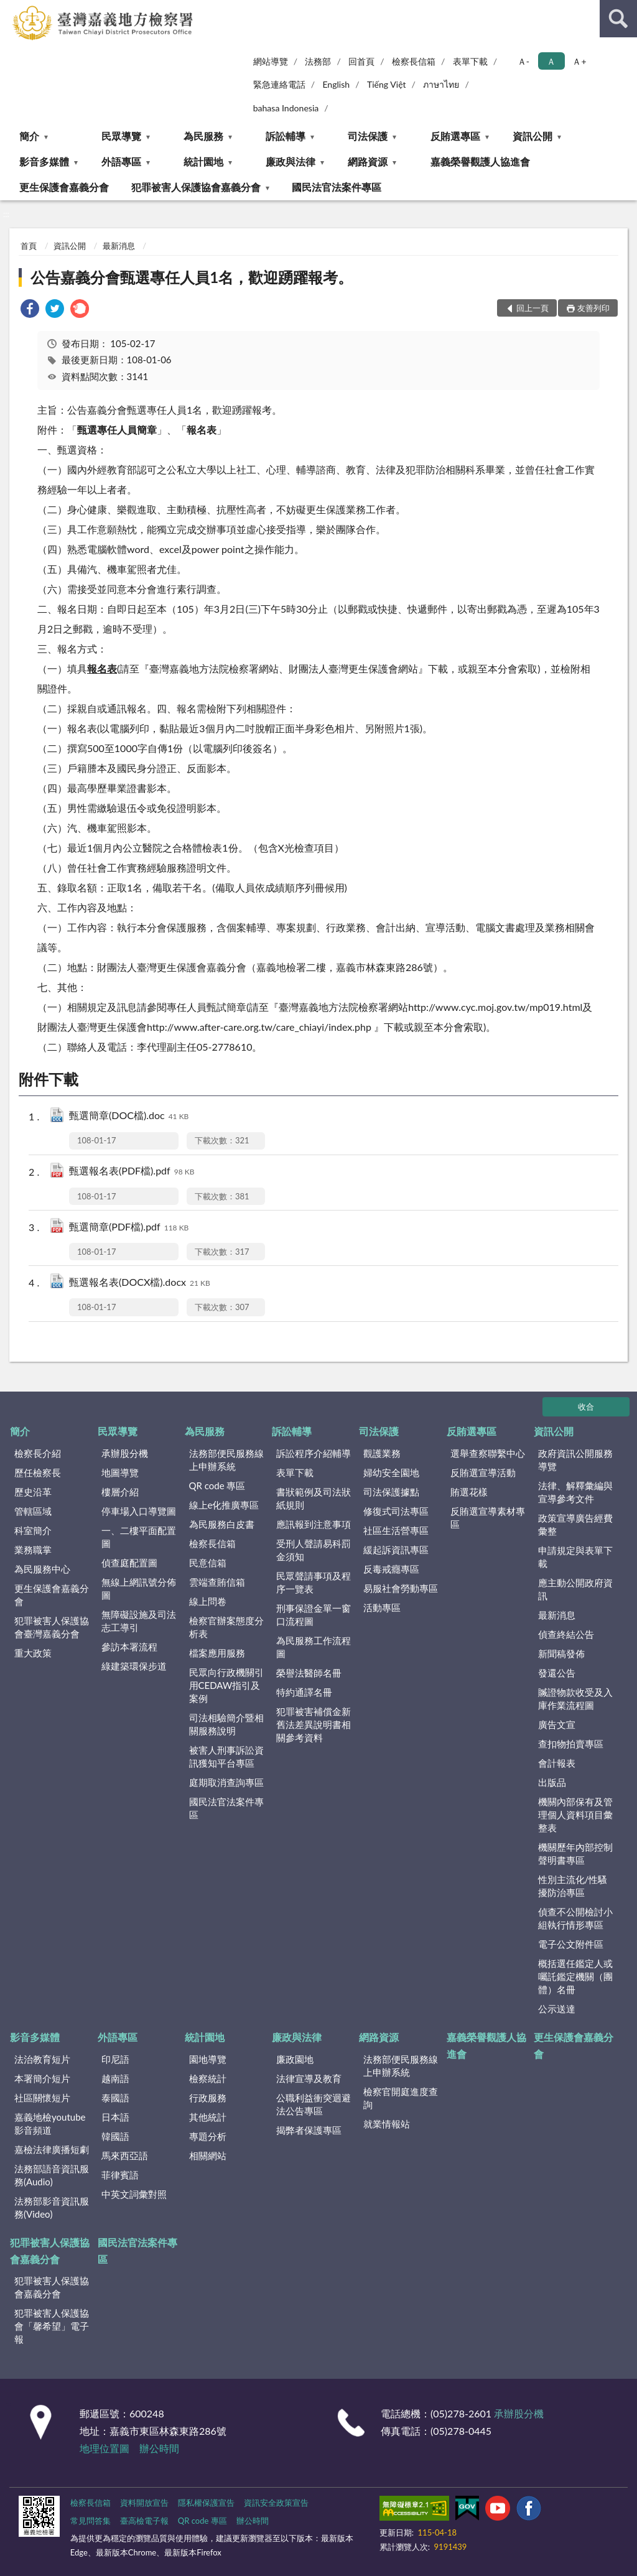 The height and width of the screenshot is (2576, 637). I want to click on 常見問答集, so click(90, 2521).